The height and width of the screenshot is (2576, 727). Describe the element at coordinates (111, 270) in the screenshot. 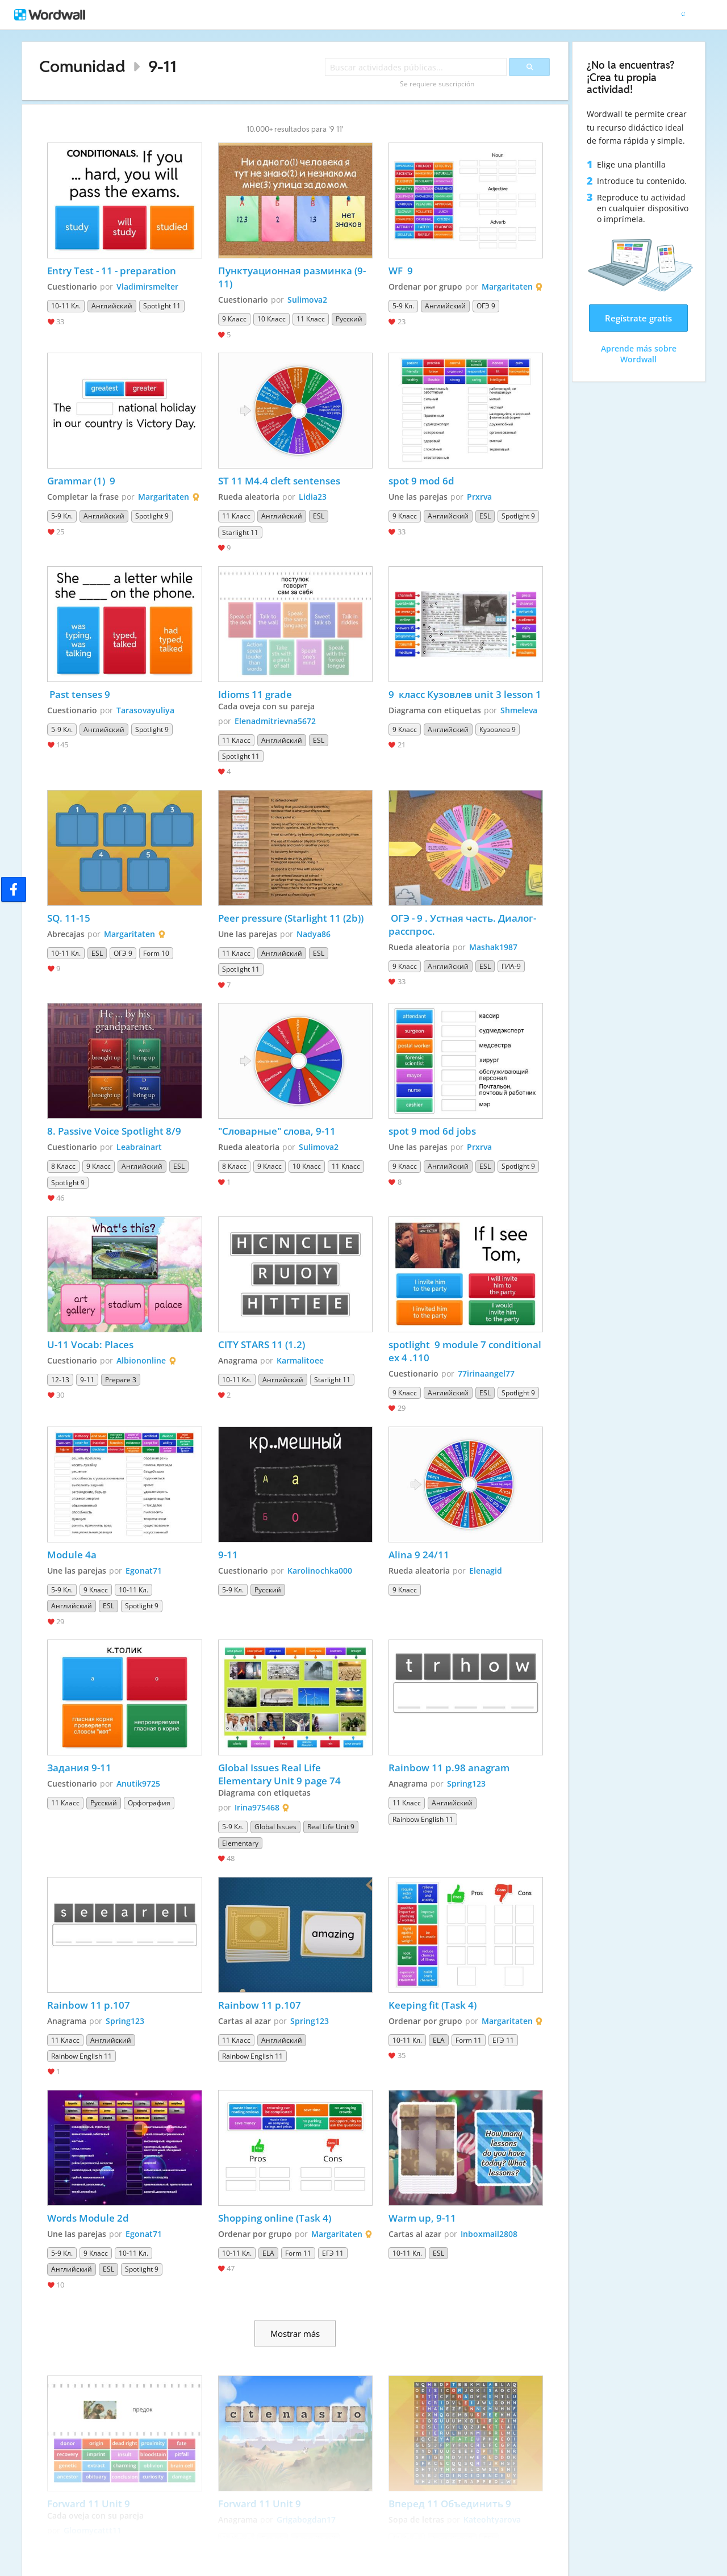

I see `Entry Test - 11 - preparation` at that location.